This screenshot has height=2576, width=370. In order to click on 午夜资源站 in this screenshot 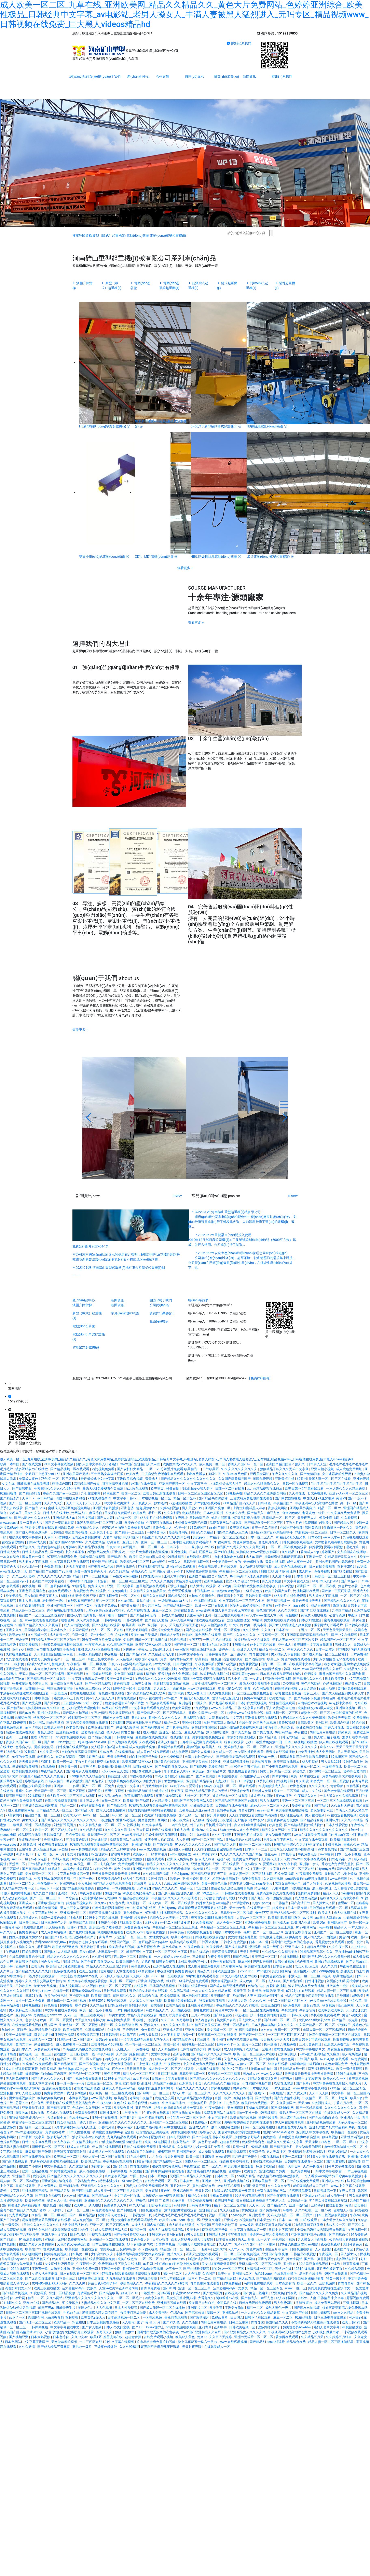, I will do `click(289, 2010)`.